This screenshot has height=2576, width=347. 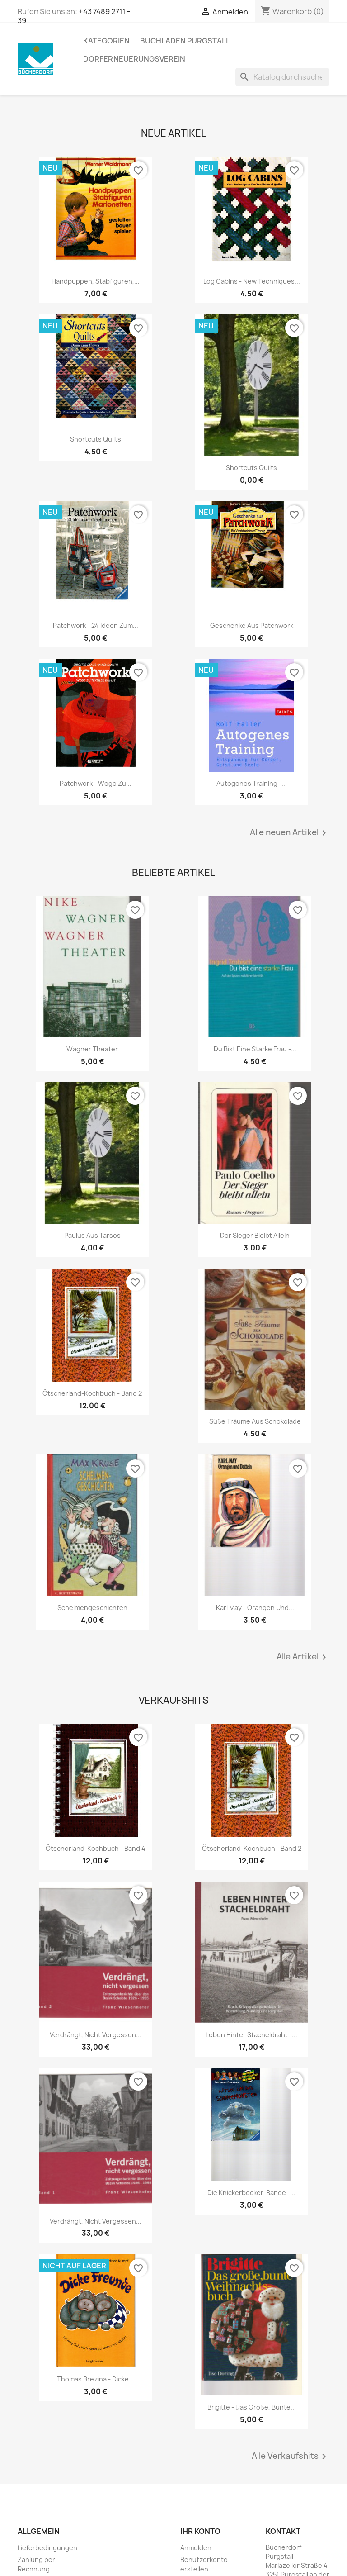 I want to click on Leben hinter Stacheldraht -..., so click(x=251, y=2034).